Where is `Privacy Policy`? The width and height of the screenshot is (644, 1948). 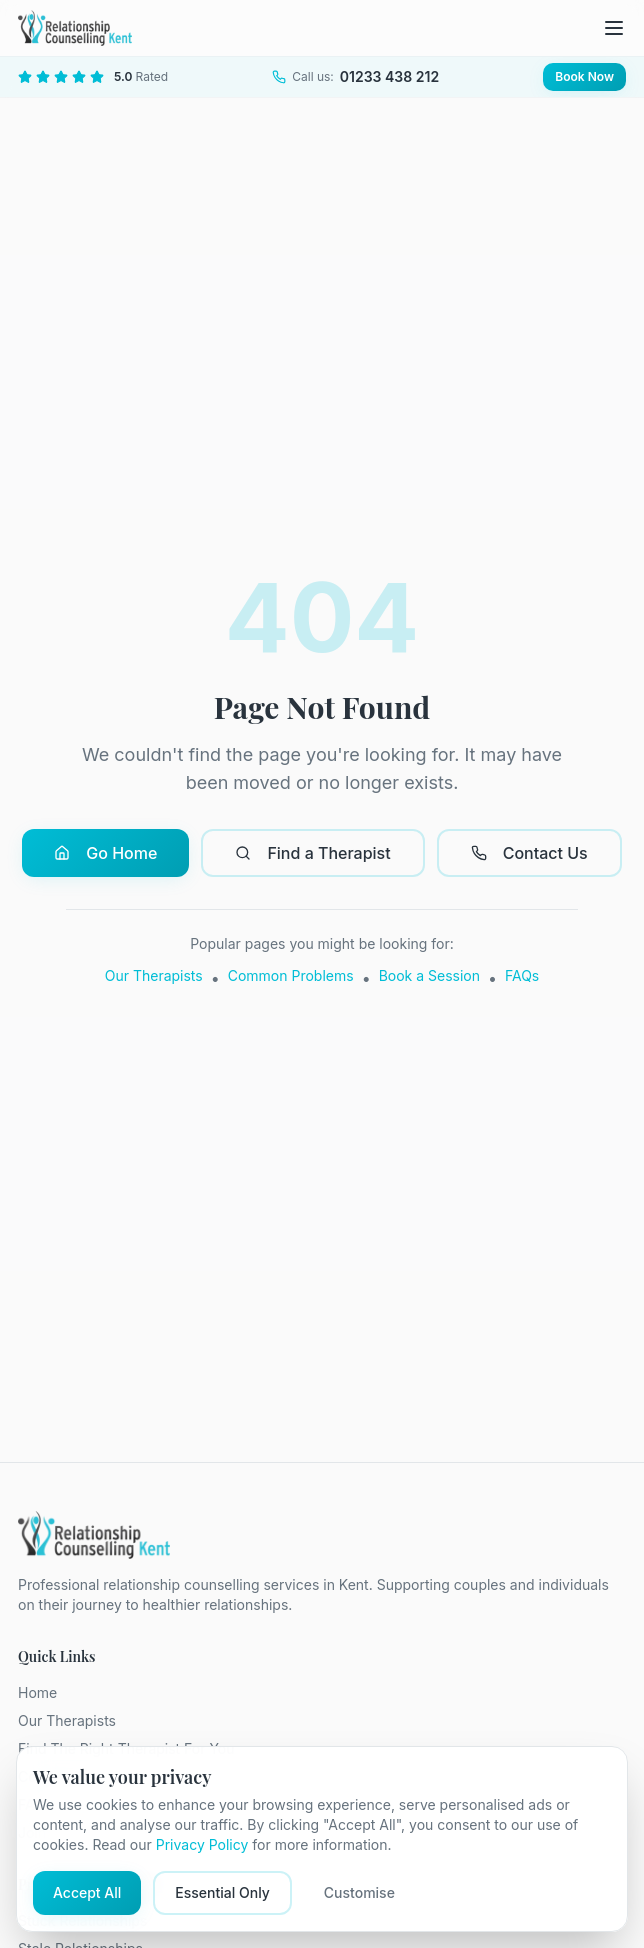
Privacy Policy is located at coordinates (202, 1844).